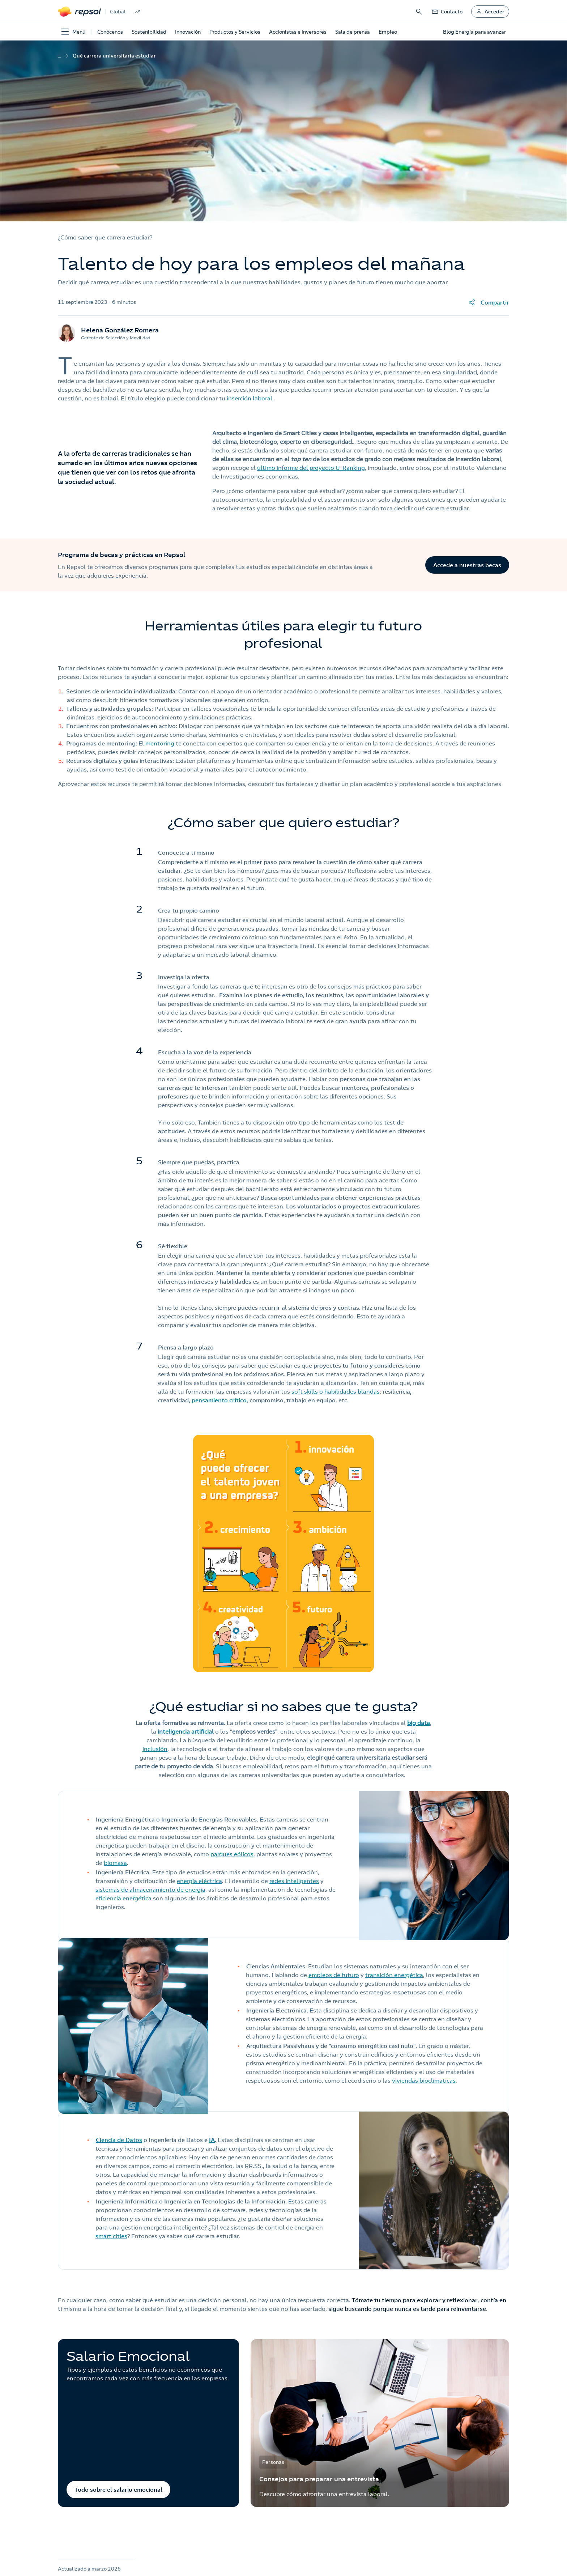 This screenshot has width=567, height=2576. I want to click on mentoring, so click(159, 743).